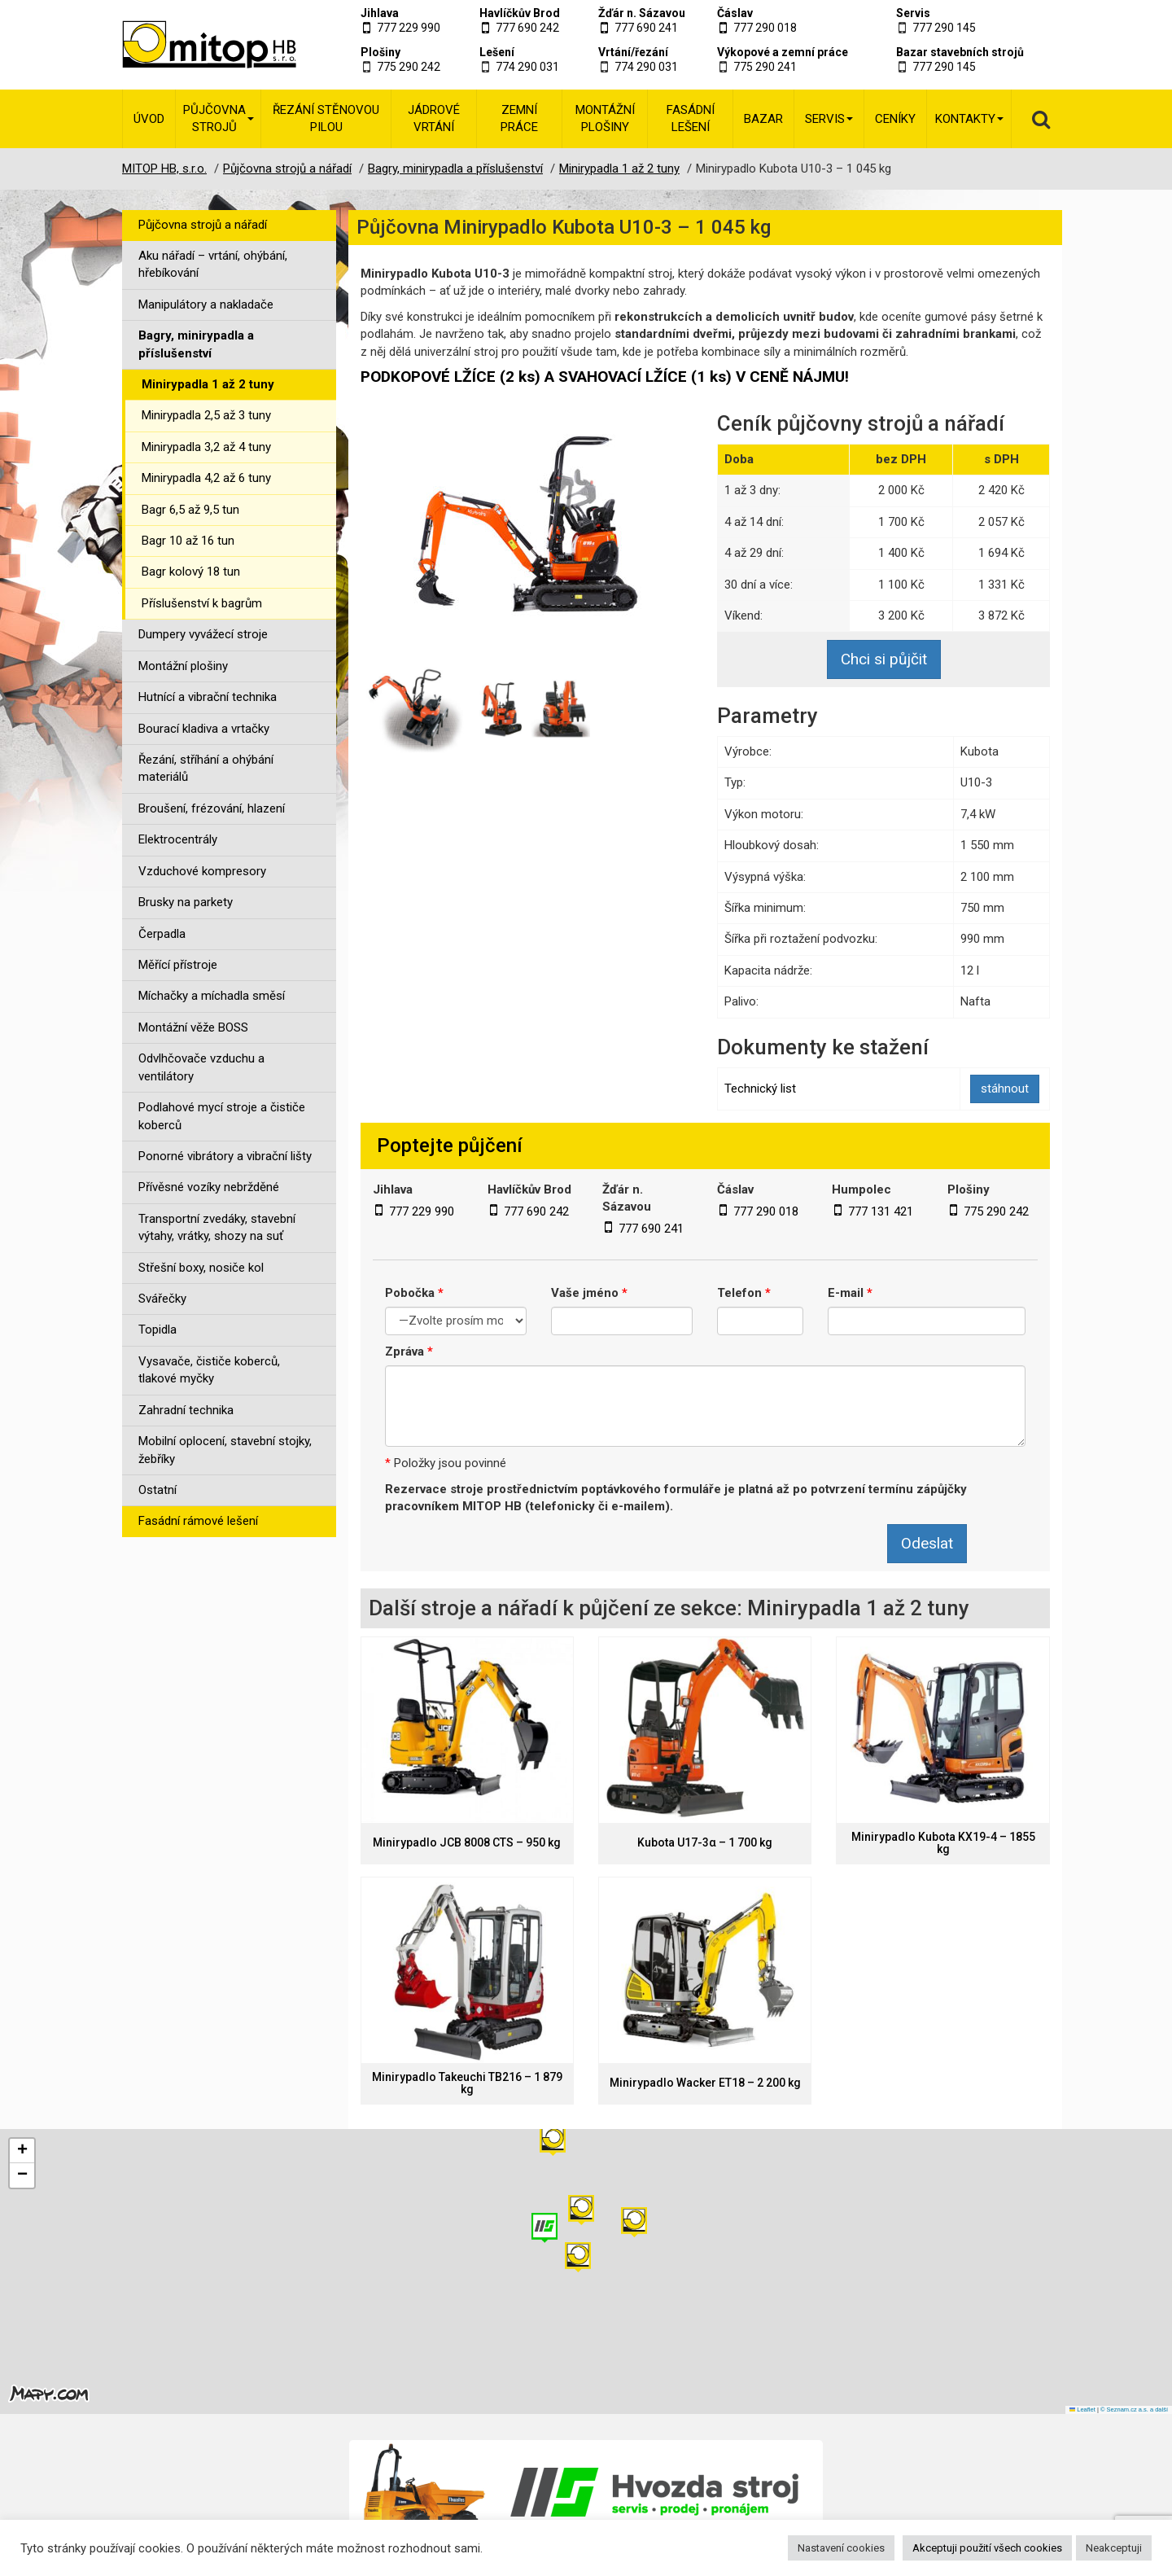 Image resolution: width=1172 pixels, height=2576 pixels. I want to click on Montážní plošiny, so click(605, 118).